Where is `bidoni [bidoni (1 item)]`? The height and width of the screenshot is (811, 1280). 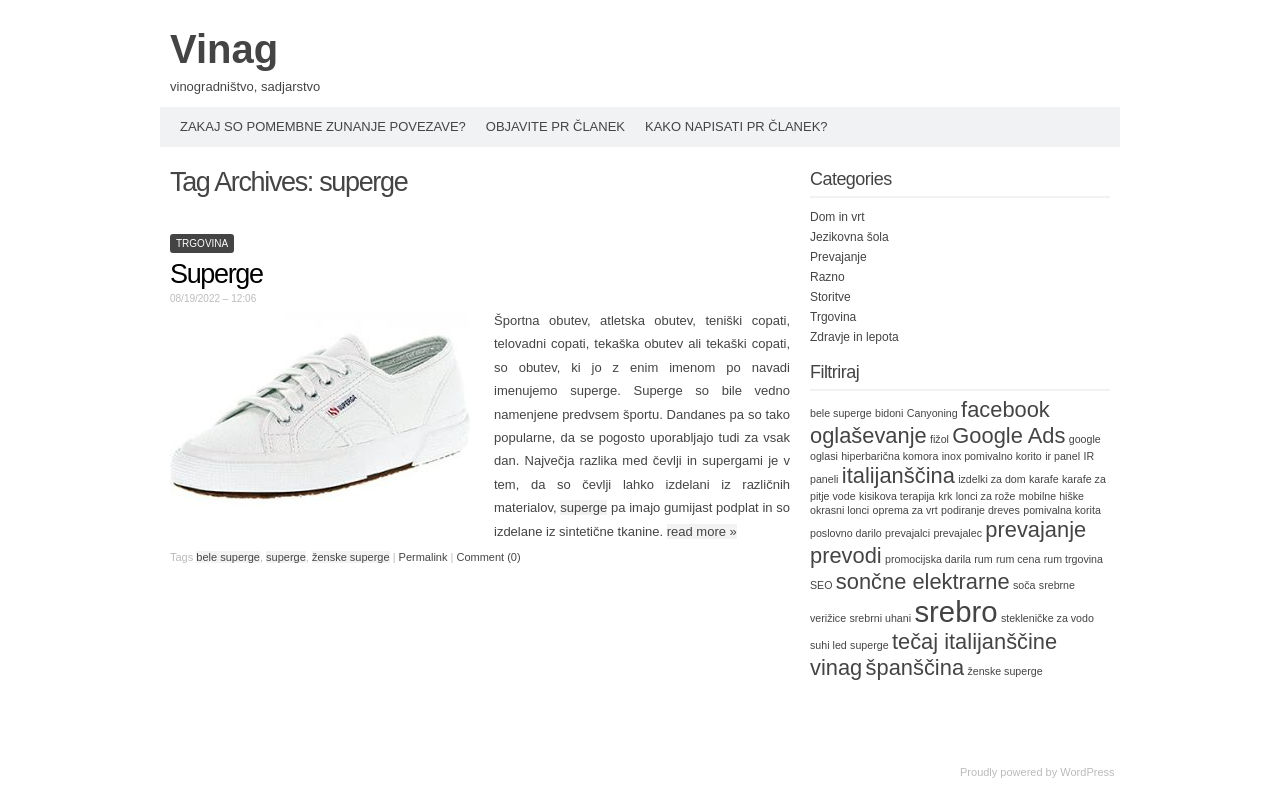
bidoni [bidoni (1 item)] is located at coordinates (889, 413).